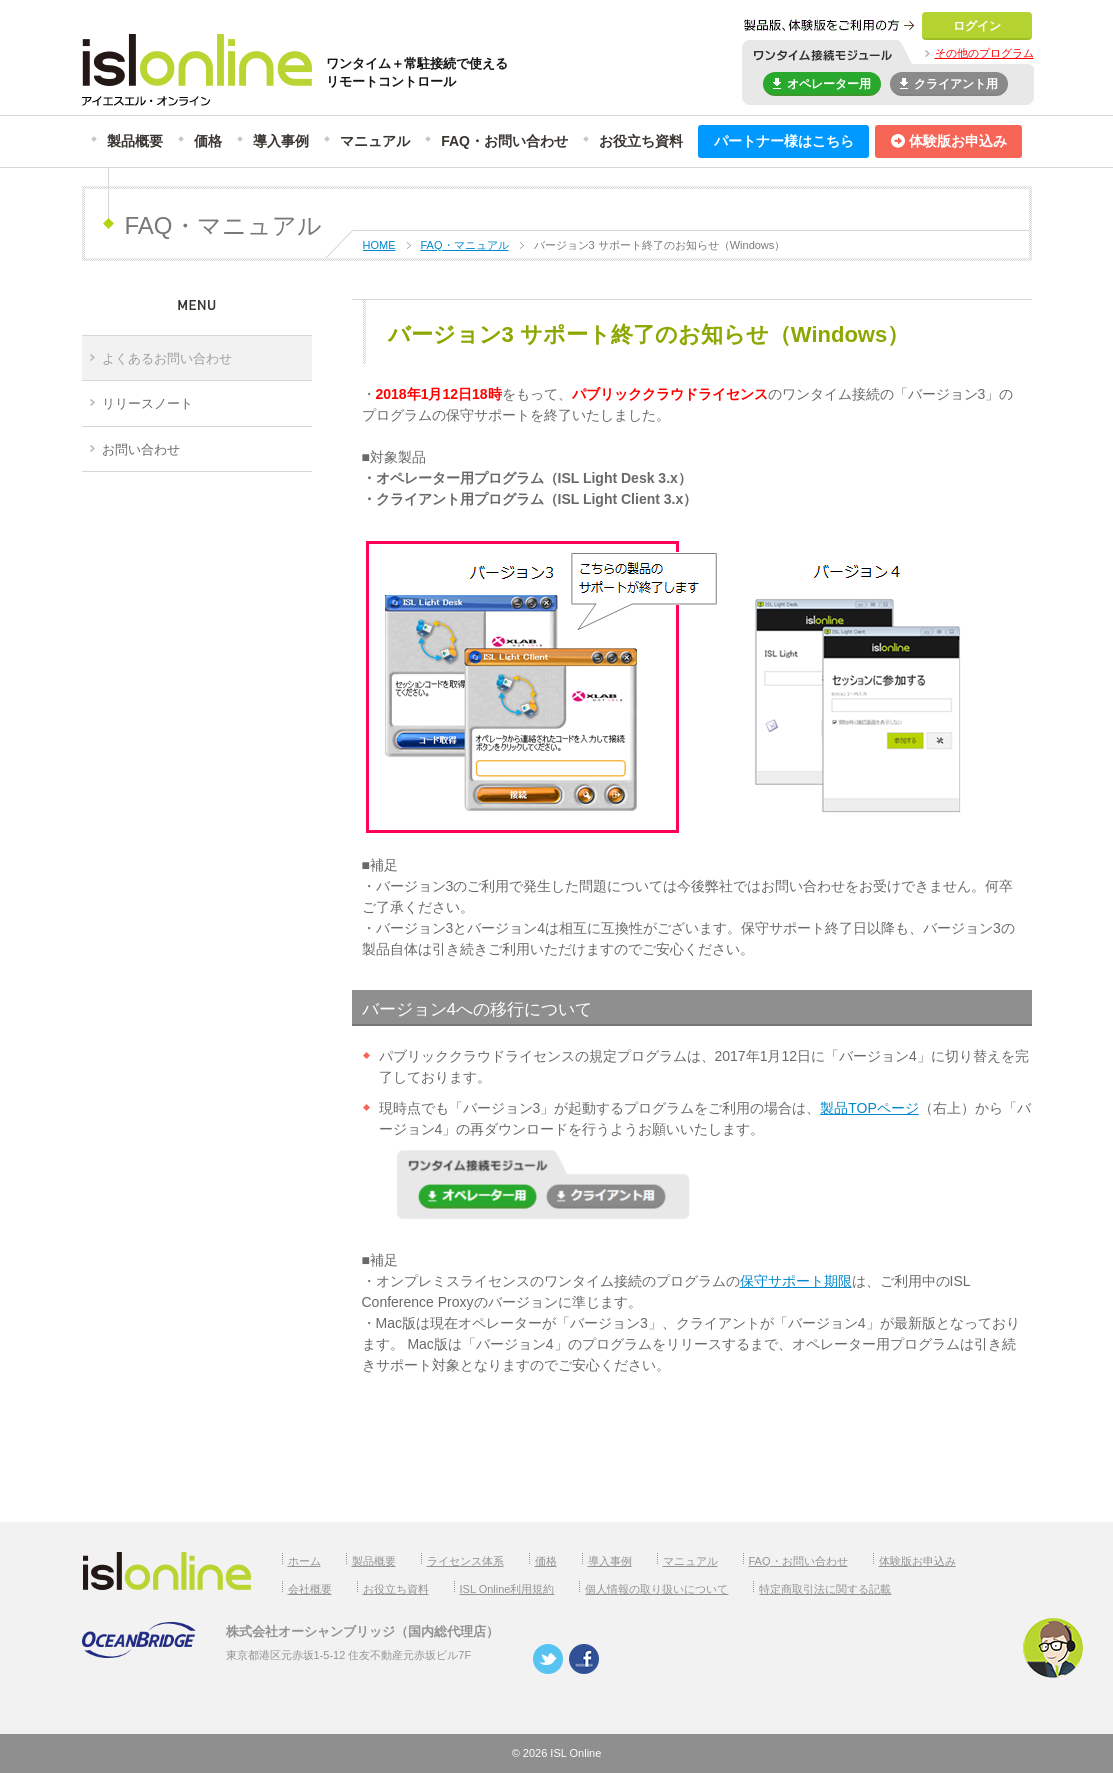 This screenshot has width=1113, height=1773. What do you see at coordinates (984, 53) in the screenshot?
I see `その他のプログラム` at bounding box center [984, 53].